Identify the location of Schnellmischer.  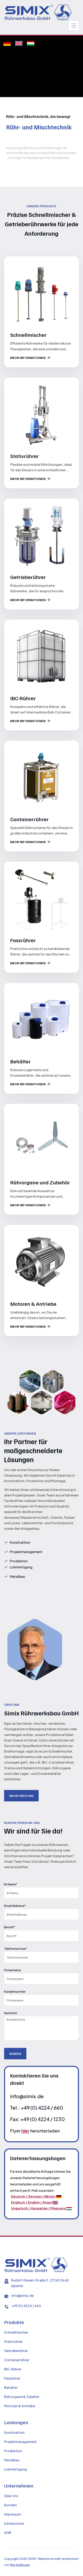
(16, 2332).